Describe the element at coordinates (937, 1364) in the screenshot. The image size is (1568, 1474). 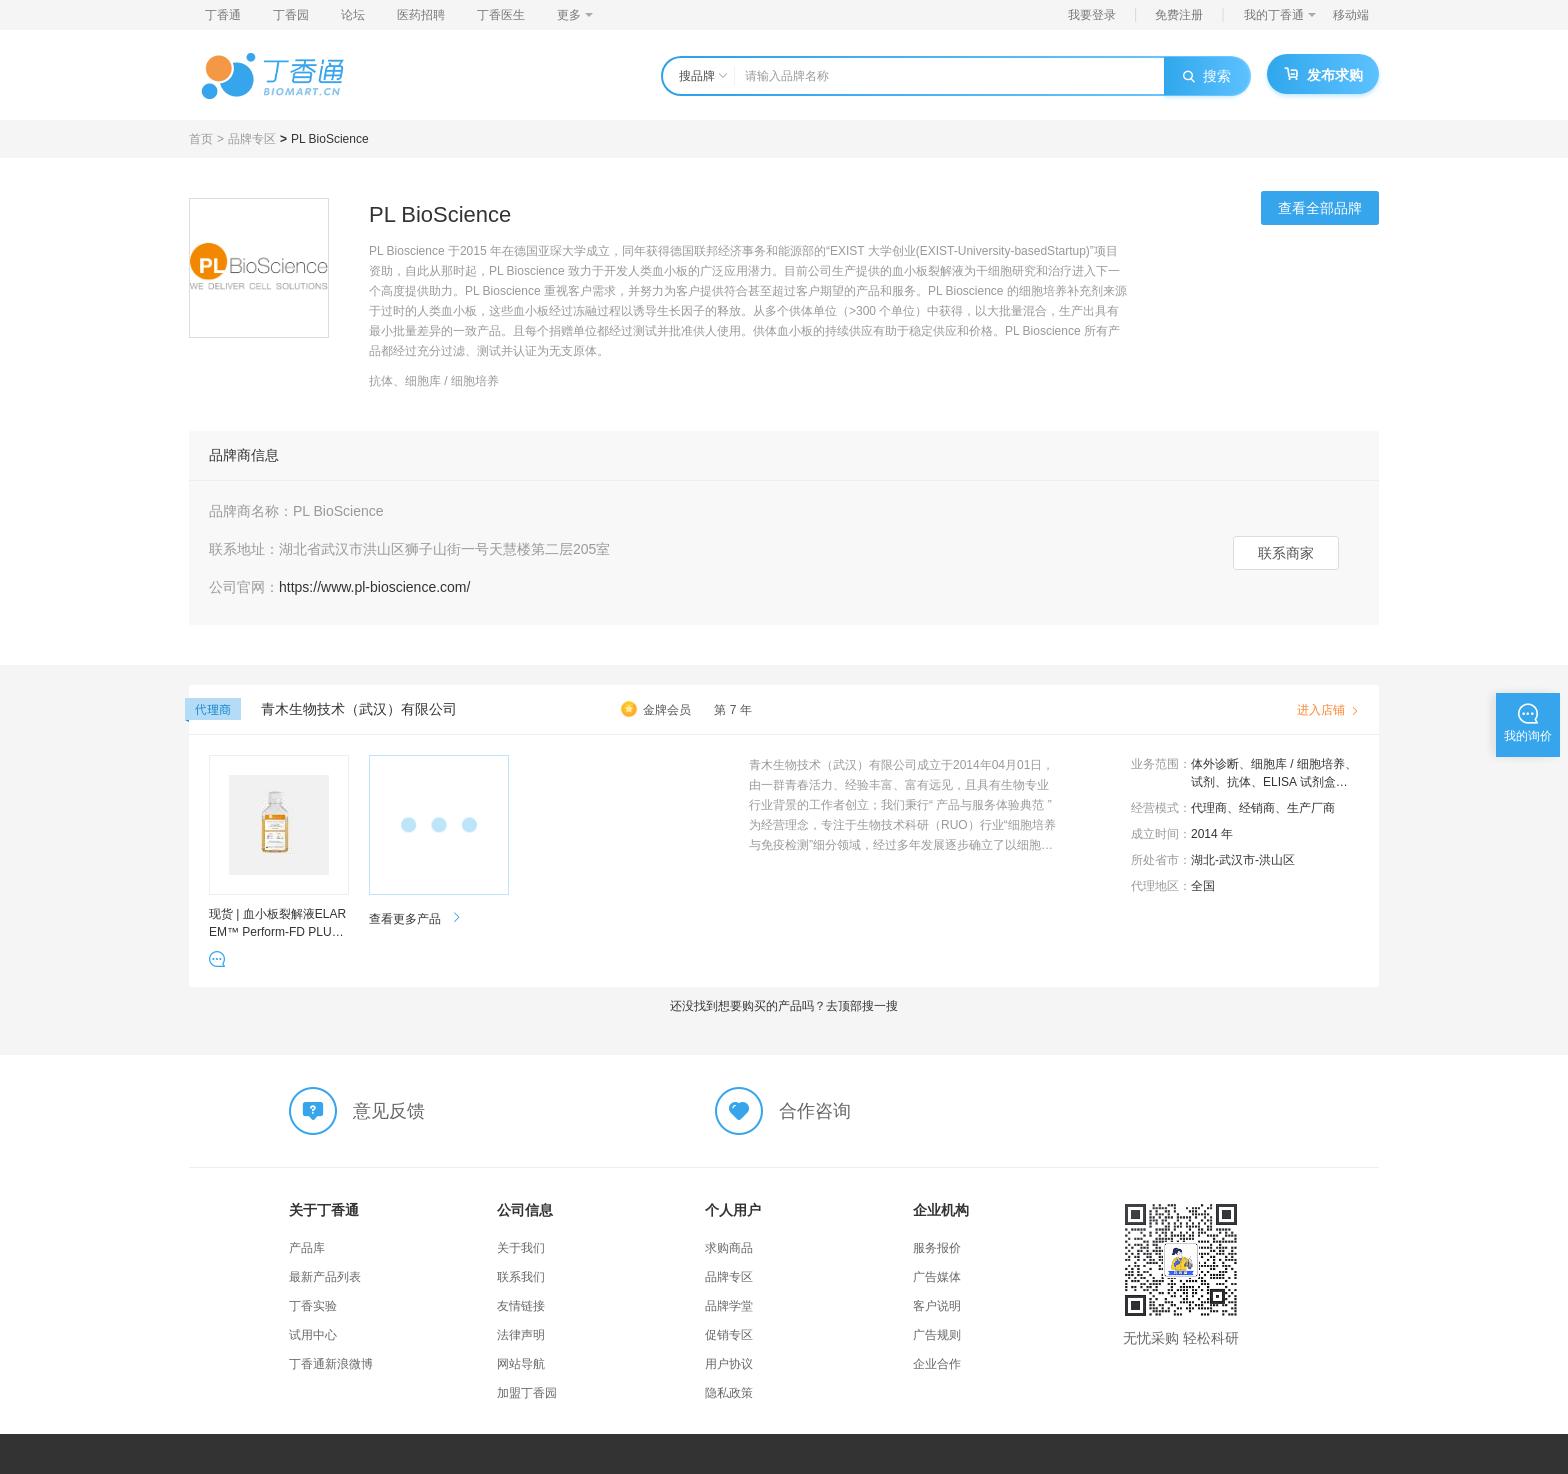
I see `企业合作` at that location.